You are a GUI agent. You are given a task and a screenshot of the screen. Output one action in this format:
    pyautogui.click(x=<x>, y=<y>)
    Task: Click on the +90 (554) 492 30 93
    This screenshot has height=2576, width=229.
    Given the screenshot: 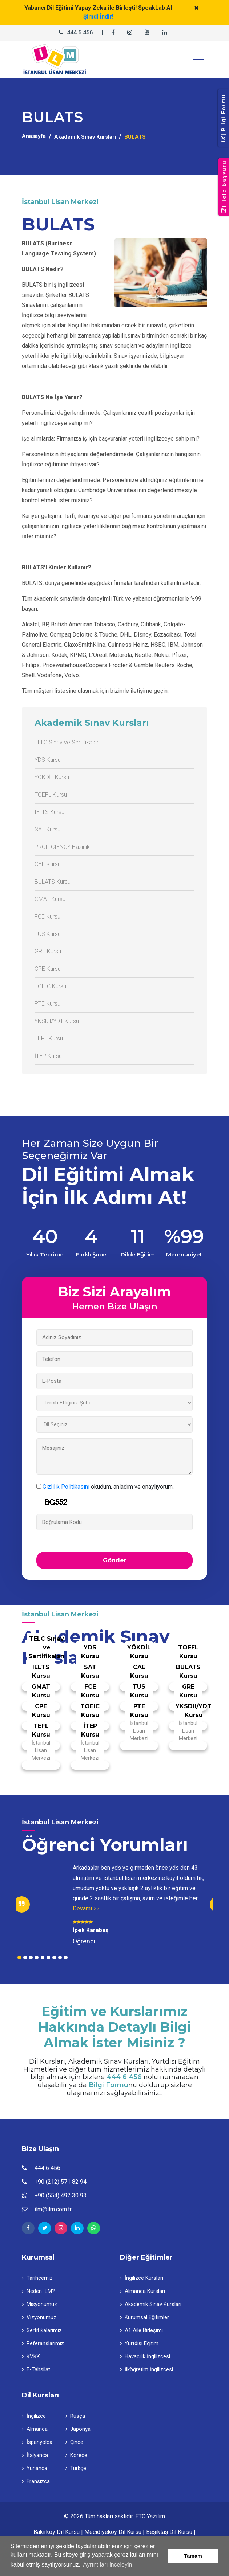 What is the action you would take?
    pyautogui.click(x=61, y=2195)
    